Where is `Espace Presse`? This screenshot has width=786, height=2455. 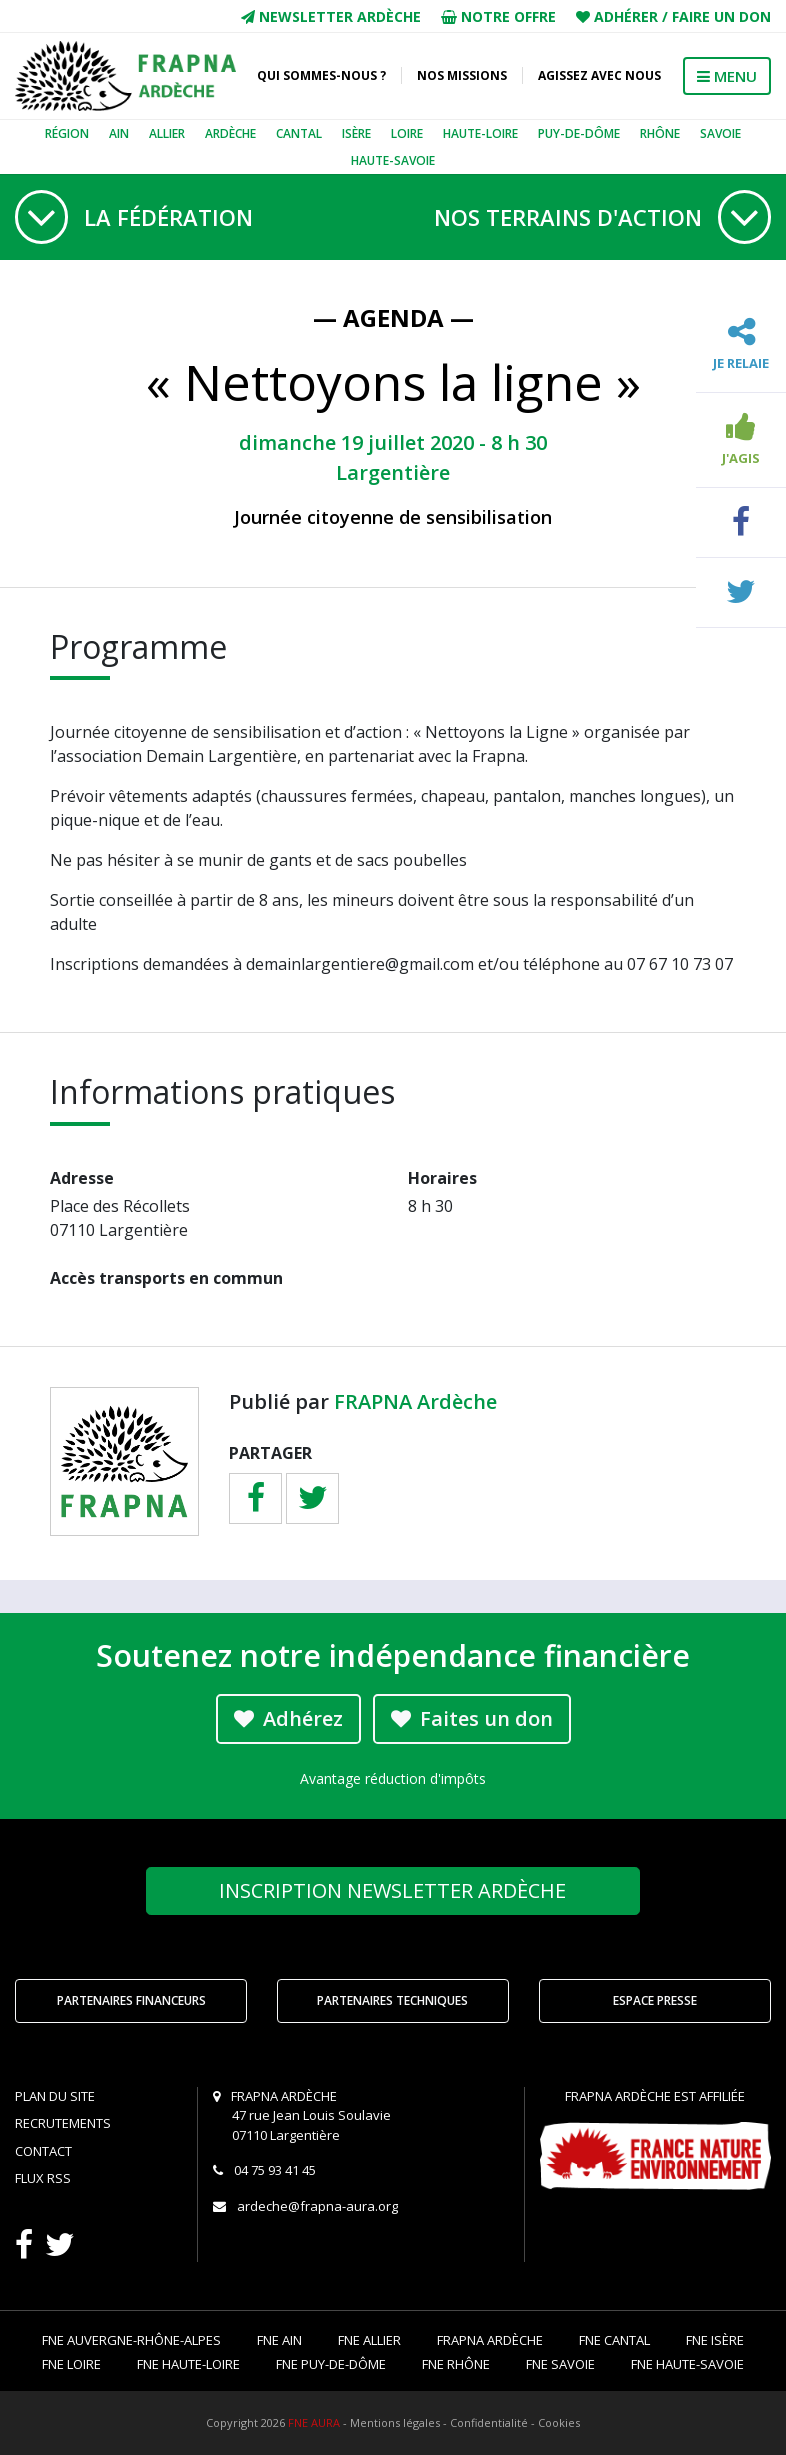 Espace Presse is located at coordinates (655, 2000).